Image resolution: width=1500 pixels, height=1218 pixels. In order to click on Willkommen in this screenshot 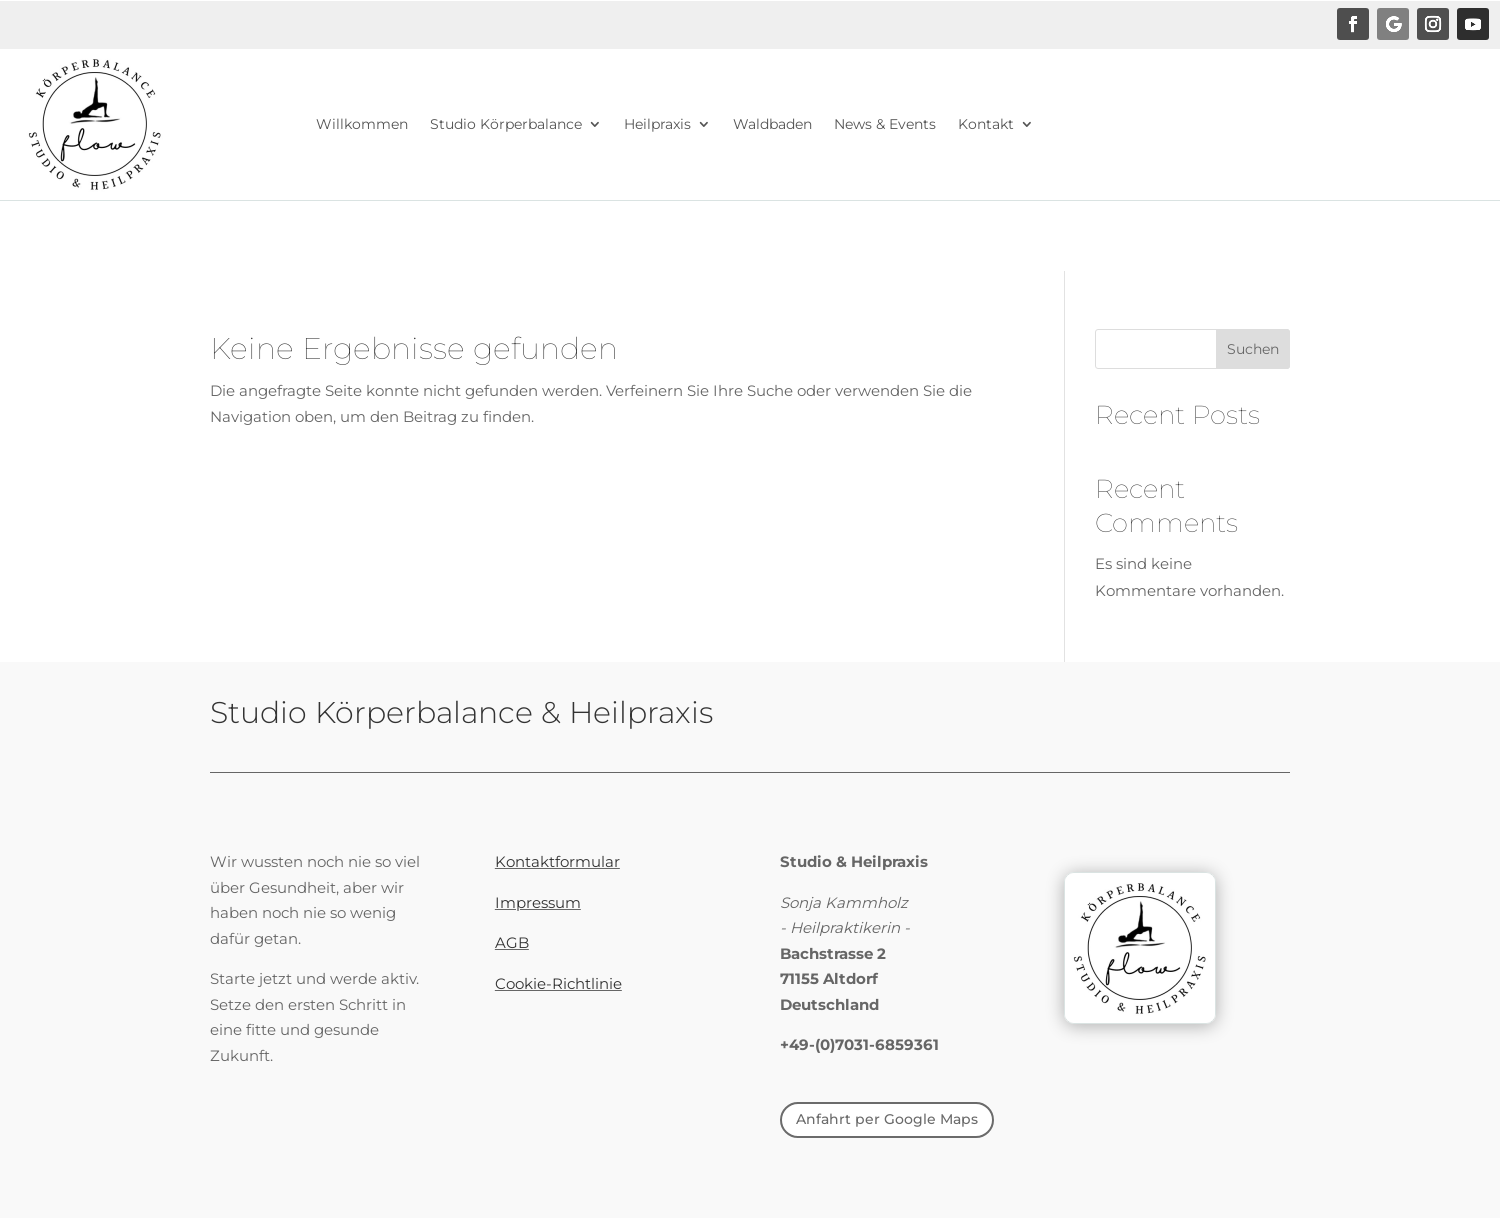, I will do `click(362, 124)`.